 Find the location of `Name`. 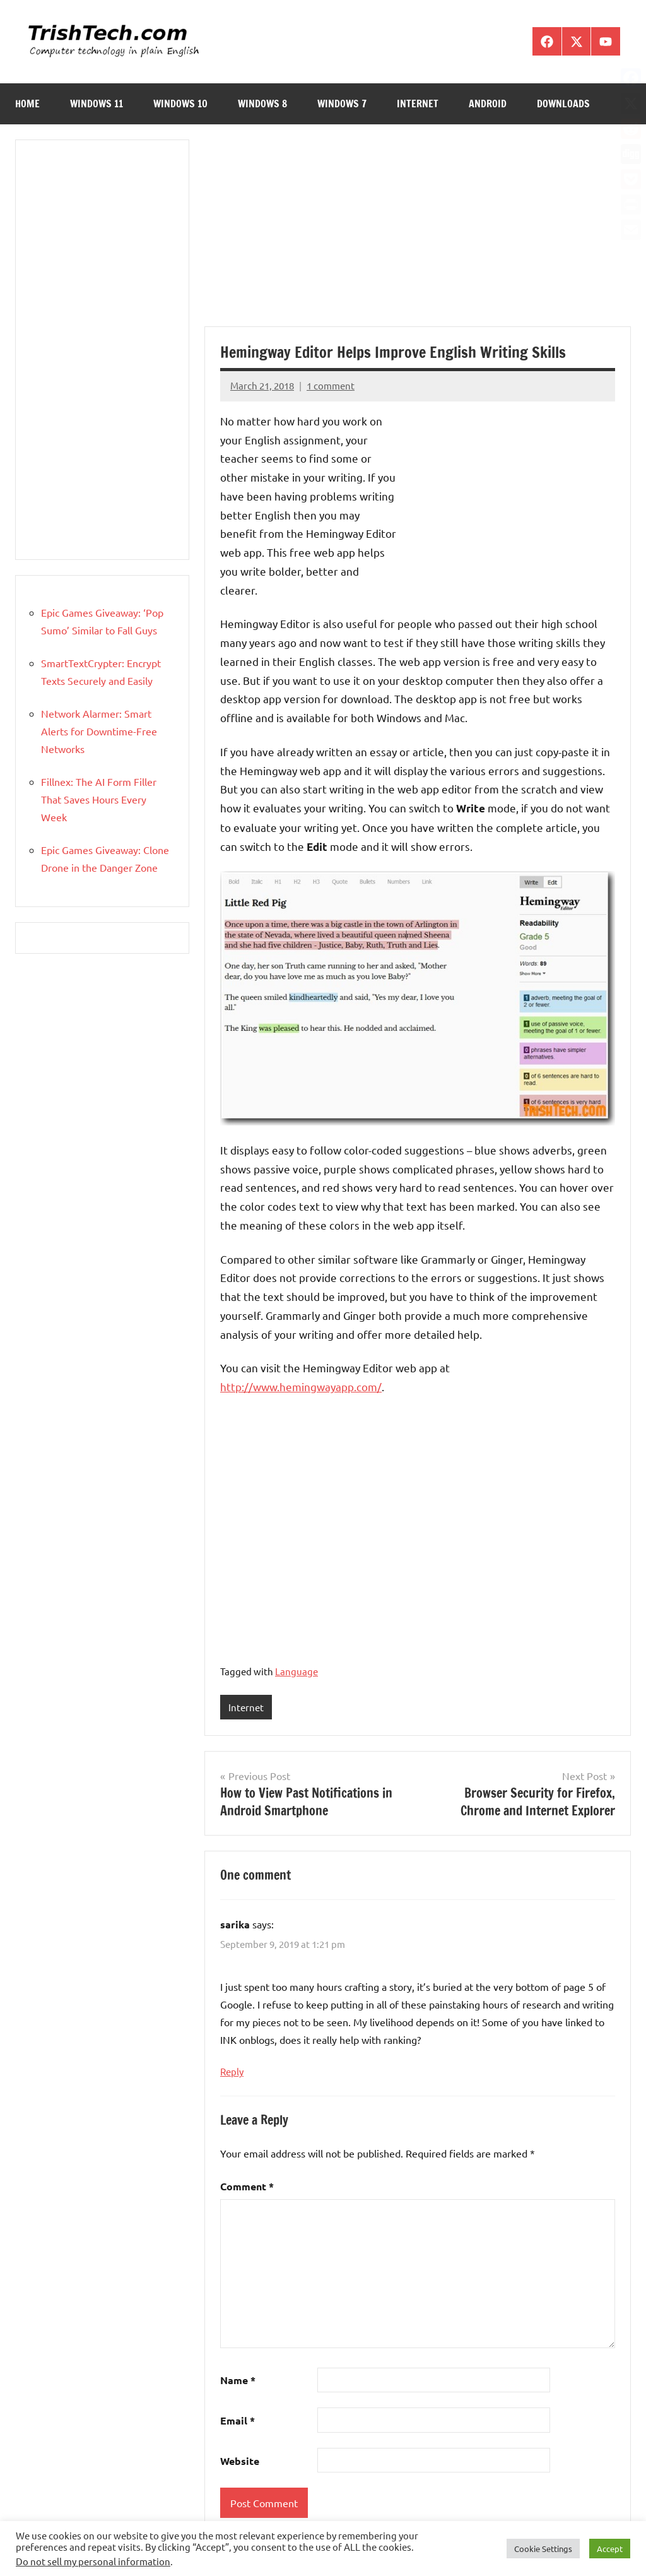

Name is located at coordinates (237, 2380).